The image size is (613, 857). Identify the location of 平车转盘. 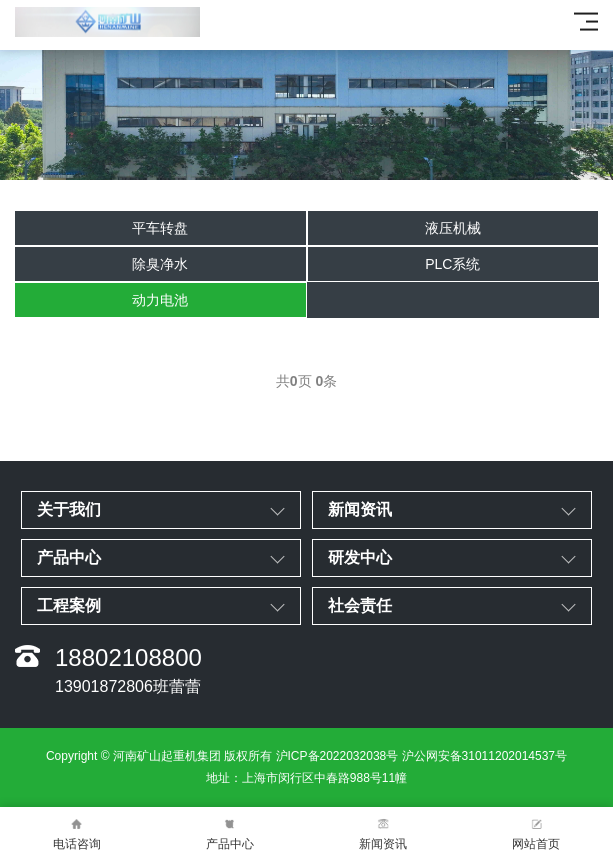
(160, 228).